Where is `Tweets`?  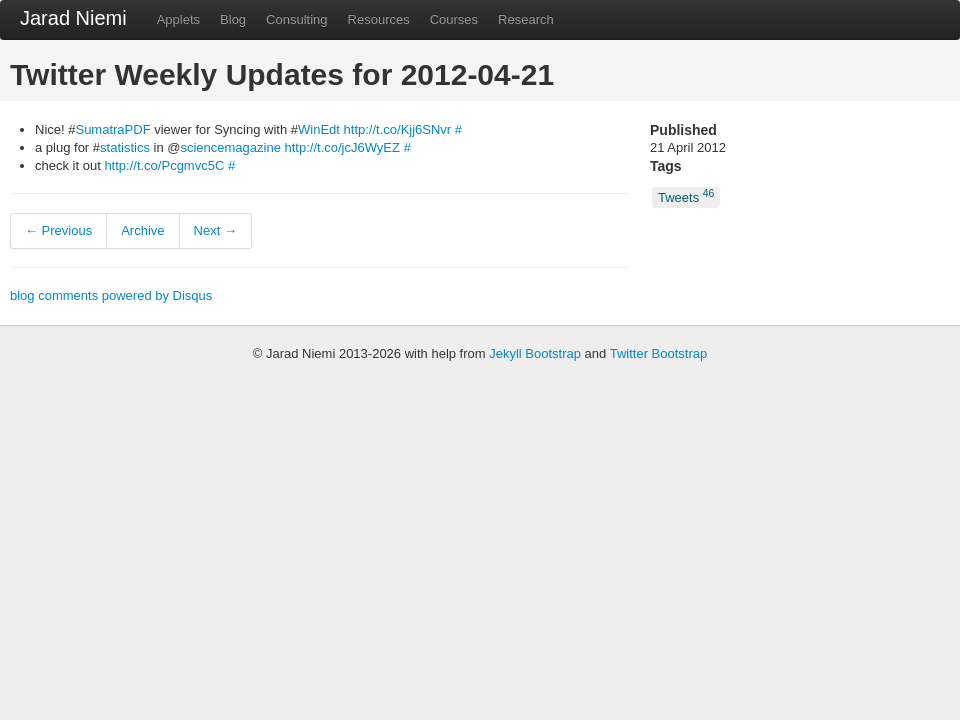
Tweets is located at coordinates (686, 196).